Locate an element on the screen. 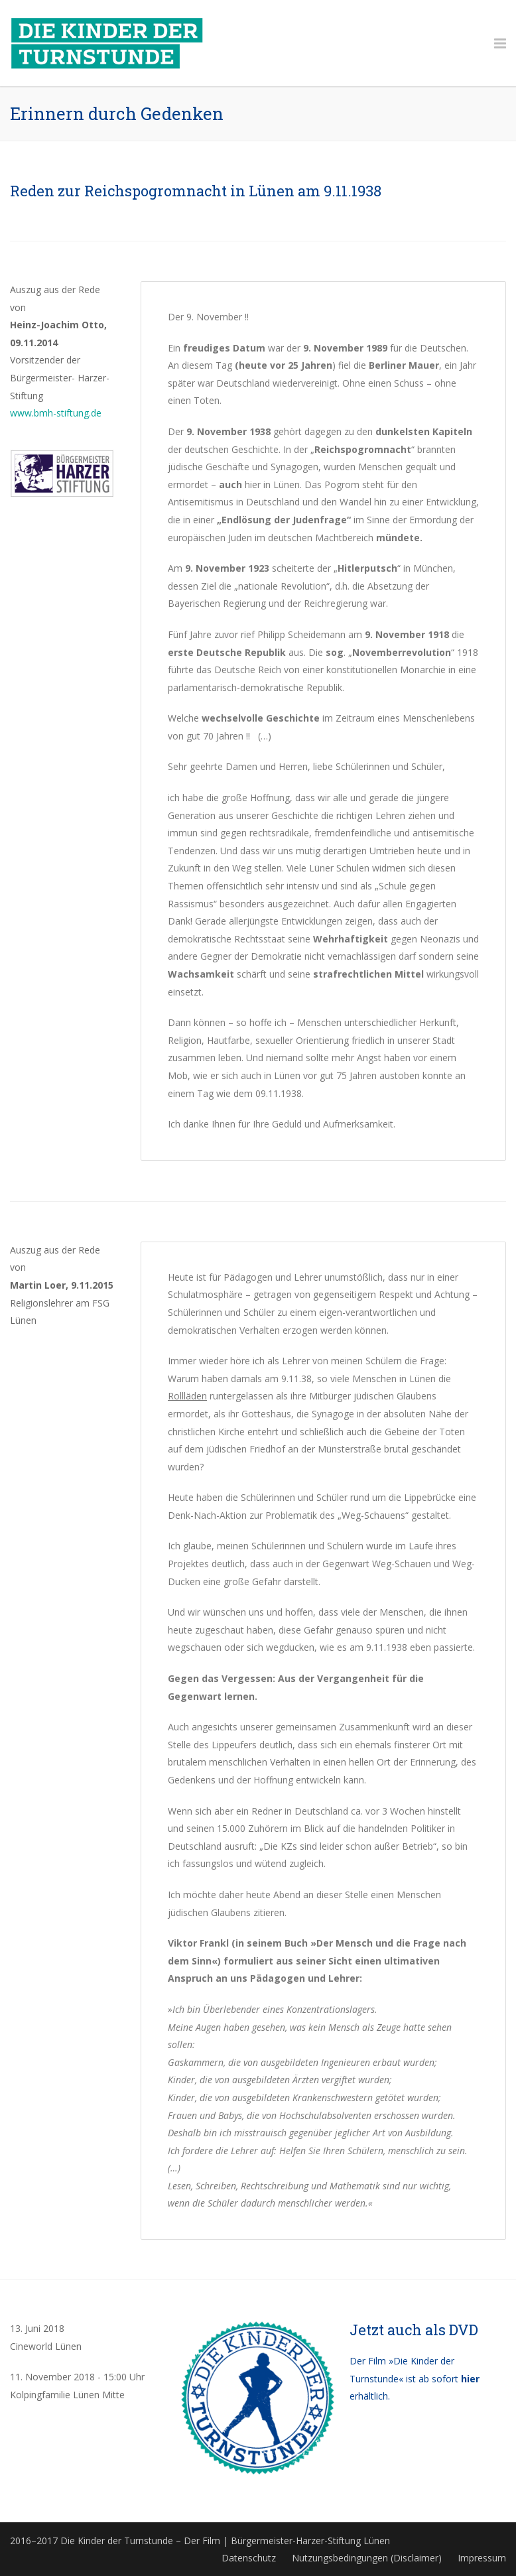 Image resolution: width=516 pixels, height=2576 pixels. Nutzungsbedingungen (Disclaimer) is located at coordinates (367, 2557).